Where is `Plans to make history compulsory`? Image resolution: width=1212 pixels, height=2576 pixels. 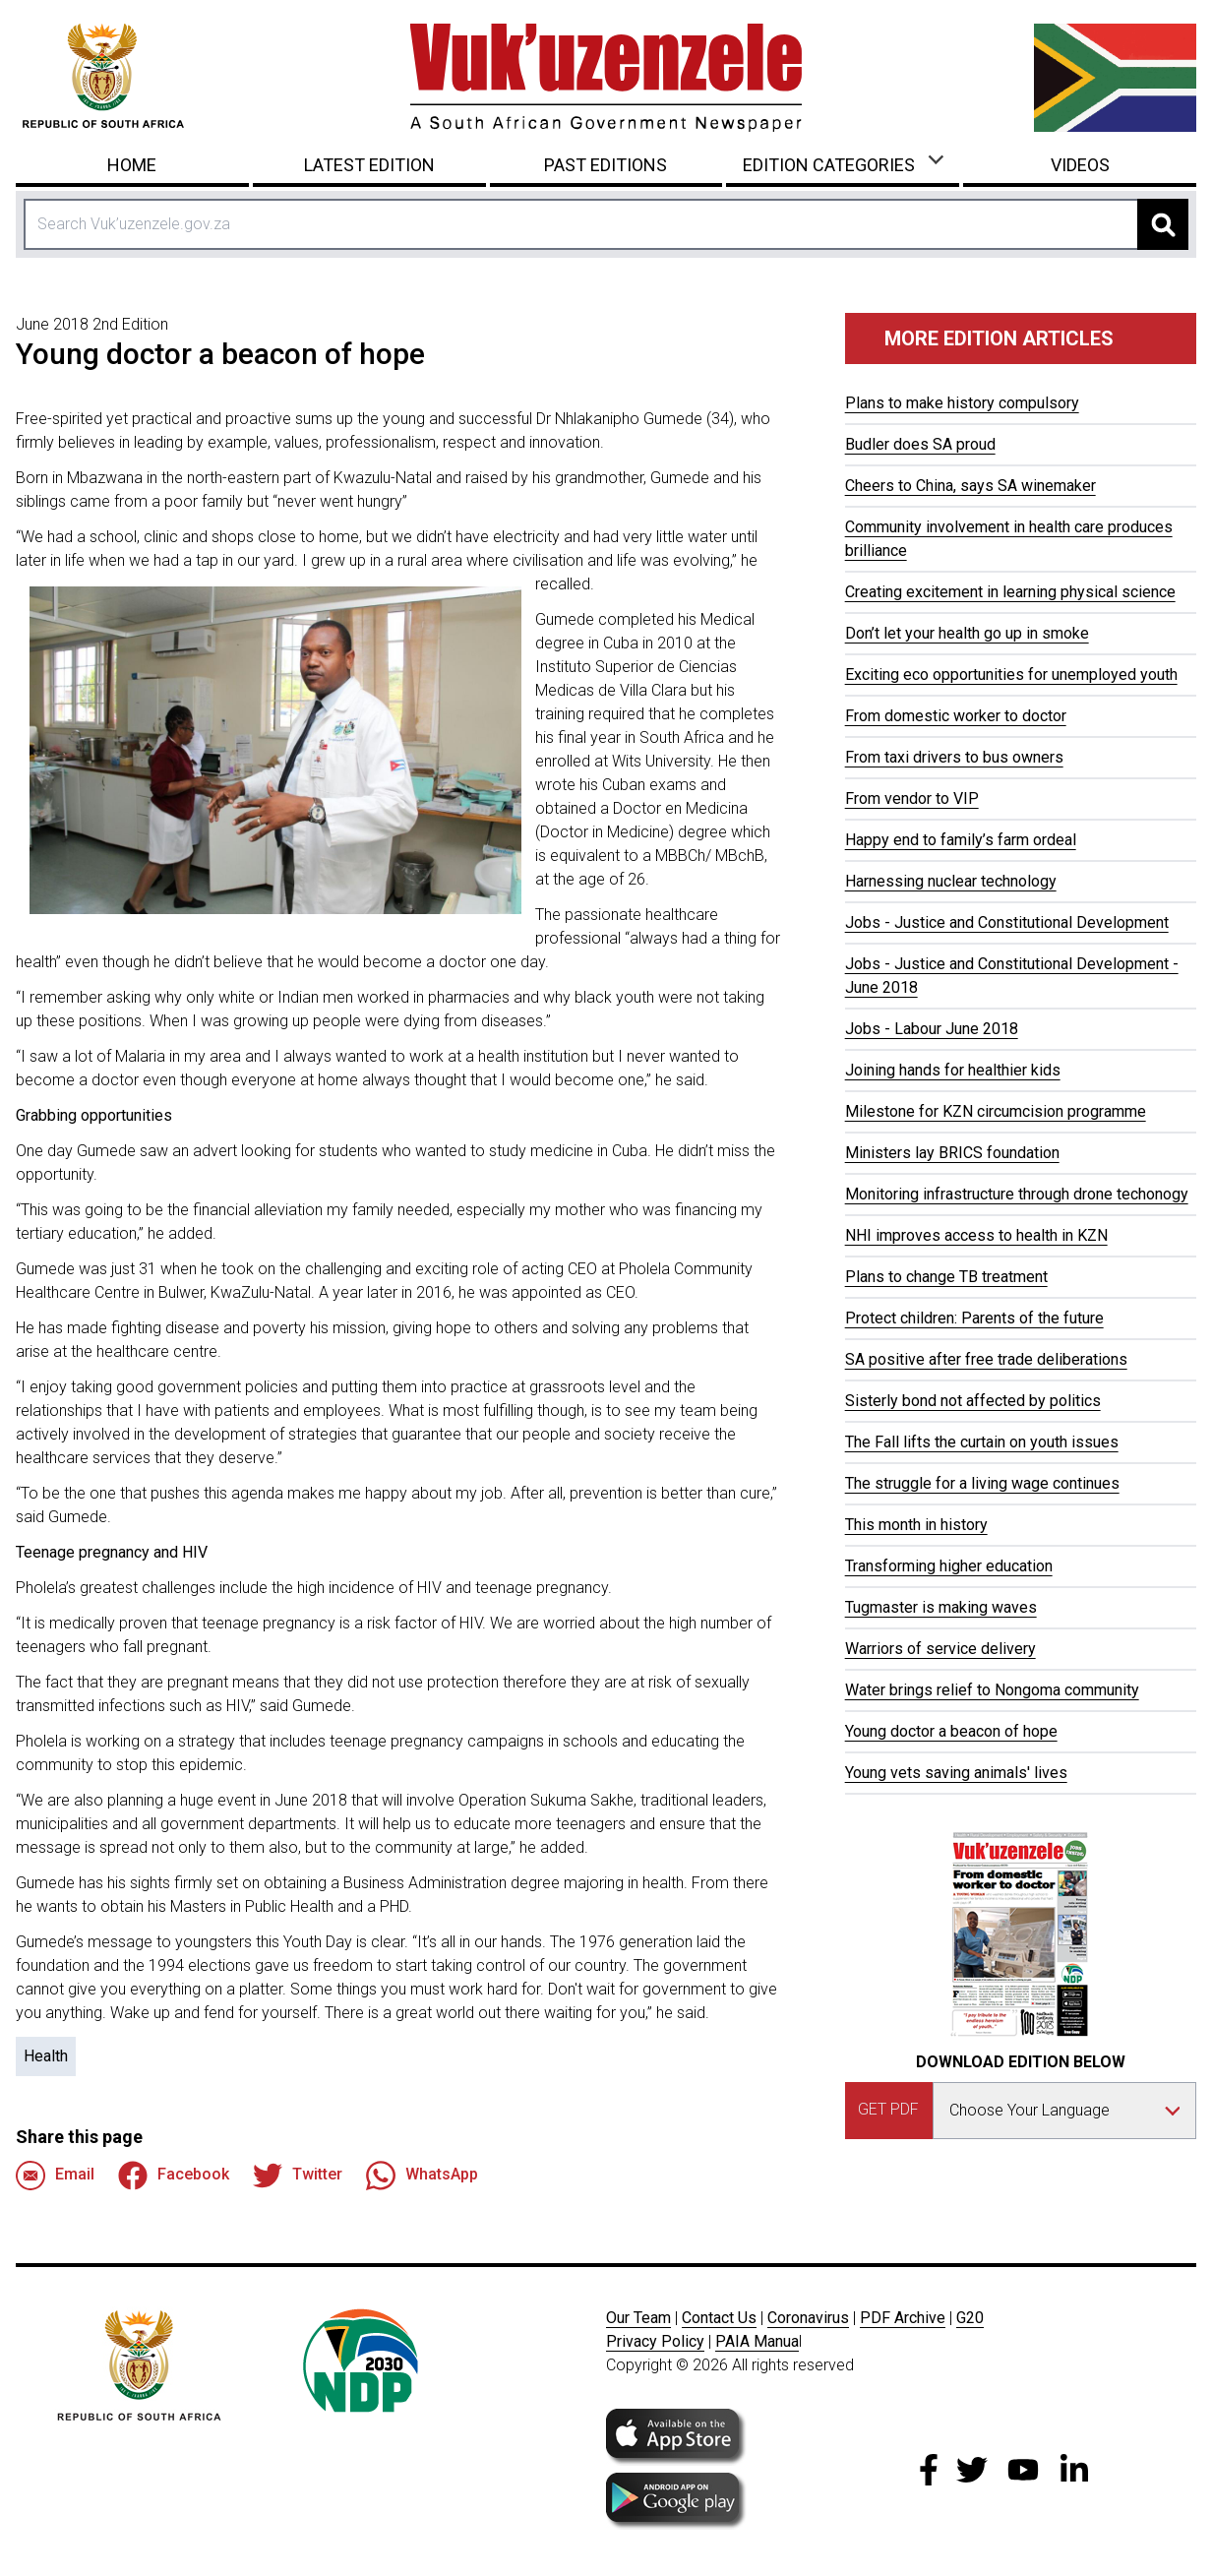
Plans to make history compulsory is located at coordinates (962, 403).